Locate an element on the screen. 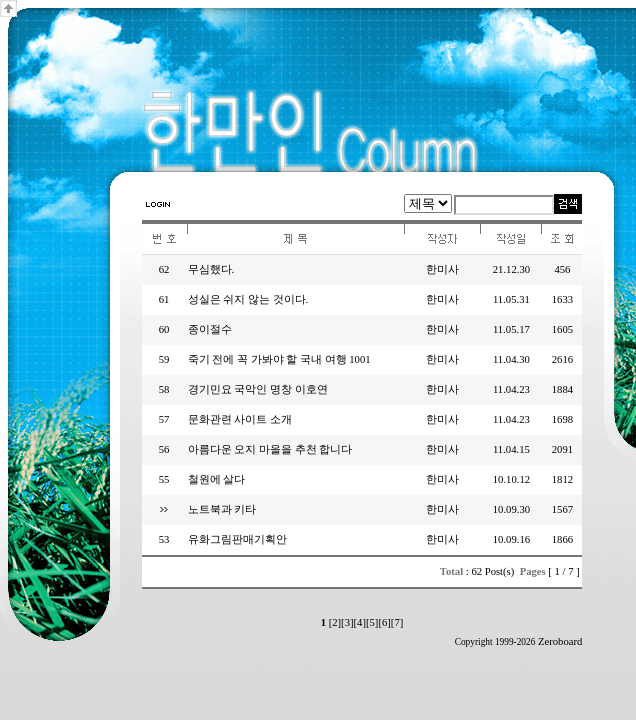  성실은 쉬지 않는 것이다. is located at coordinates (248, 299).